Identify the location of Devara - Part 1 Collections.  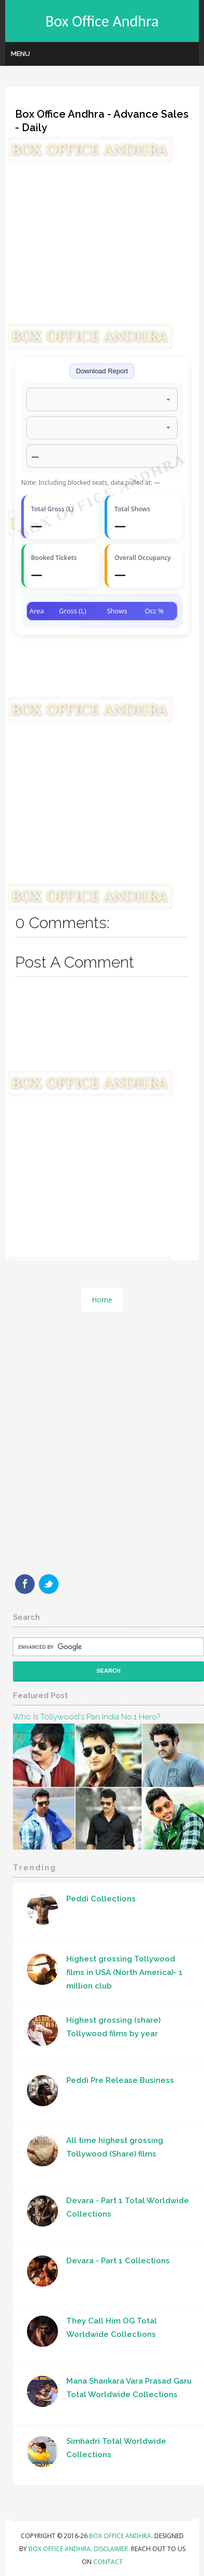
(118, 2260).